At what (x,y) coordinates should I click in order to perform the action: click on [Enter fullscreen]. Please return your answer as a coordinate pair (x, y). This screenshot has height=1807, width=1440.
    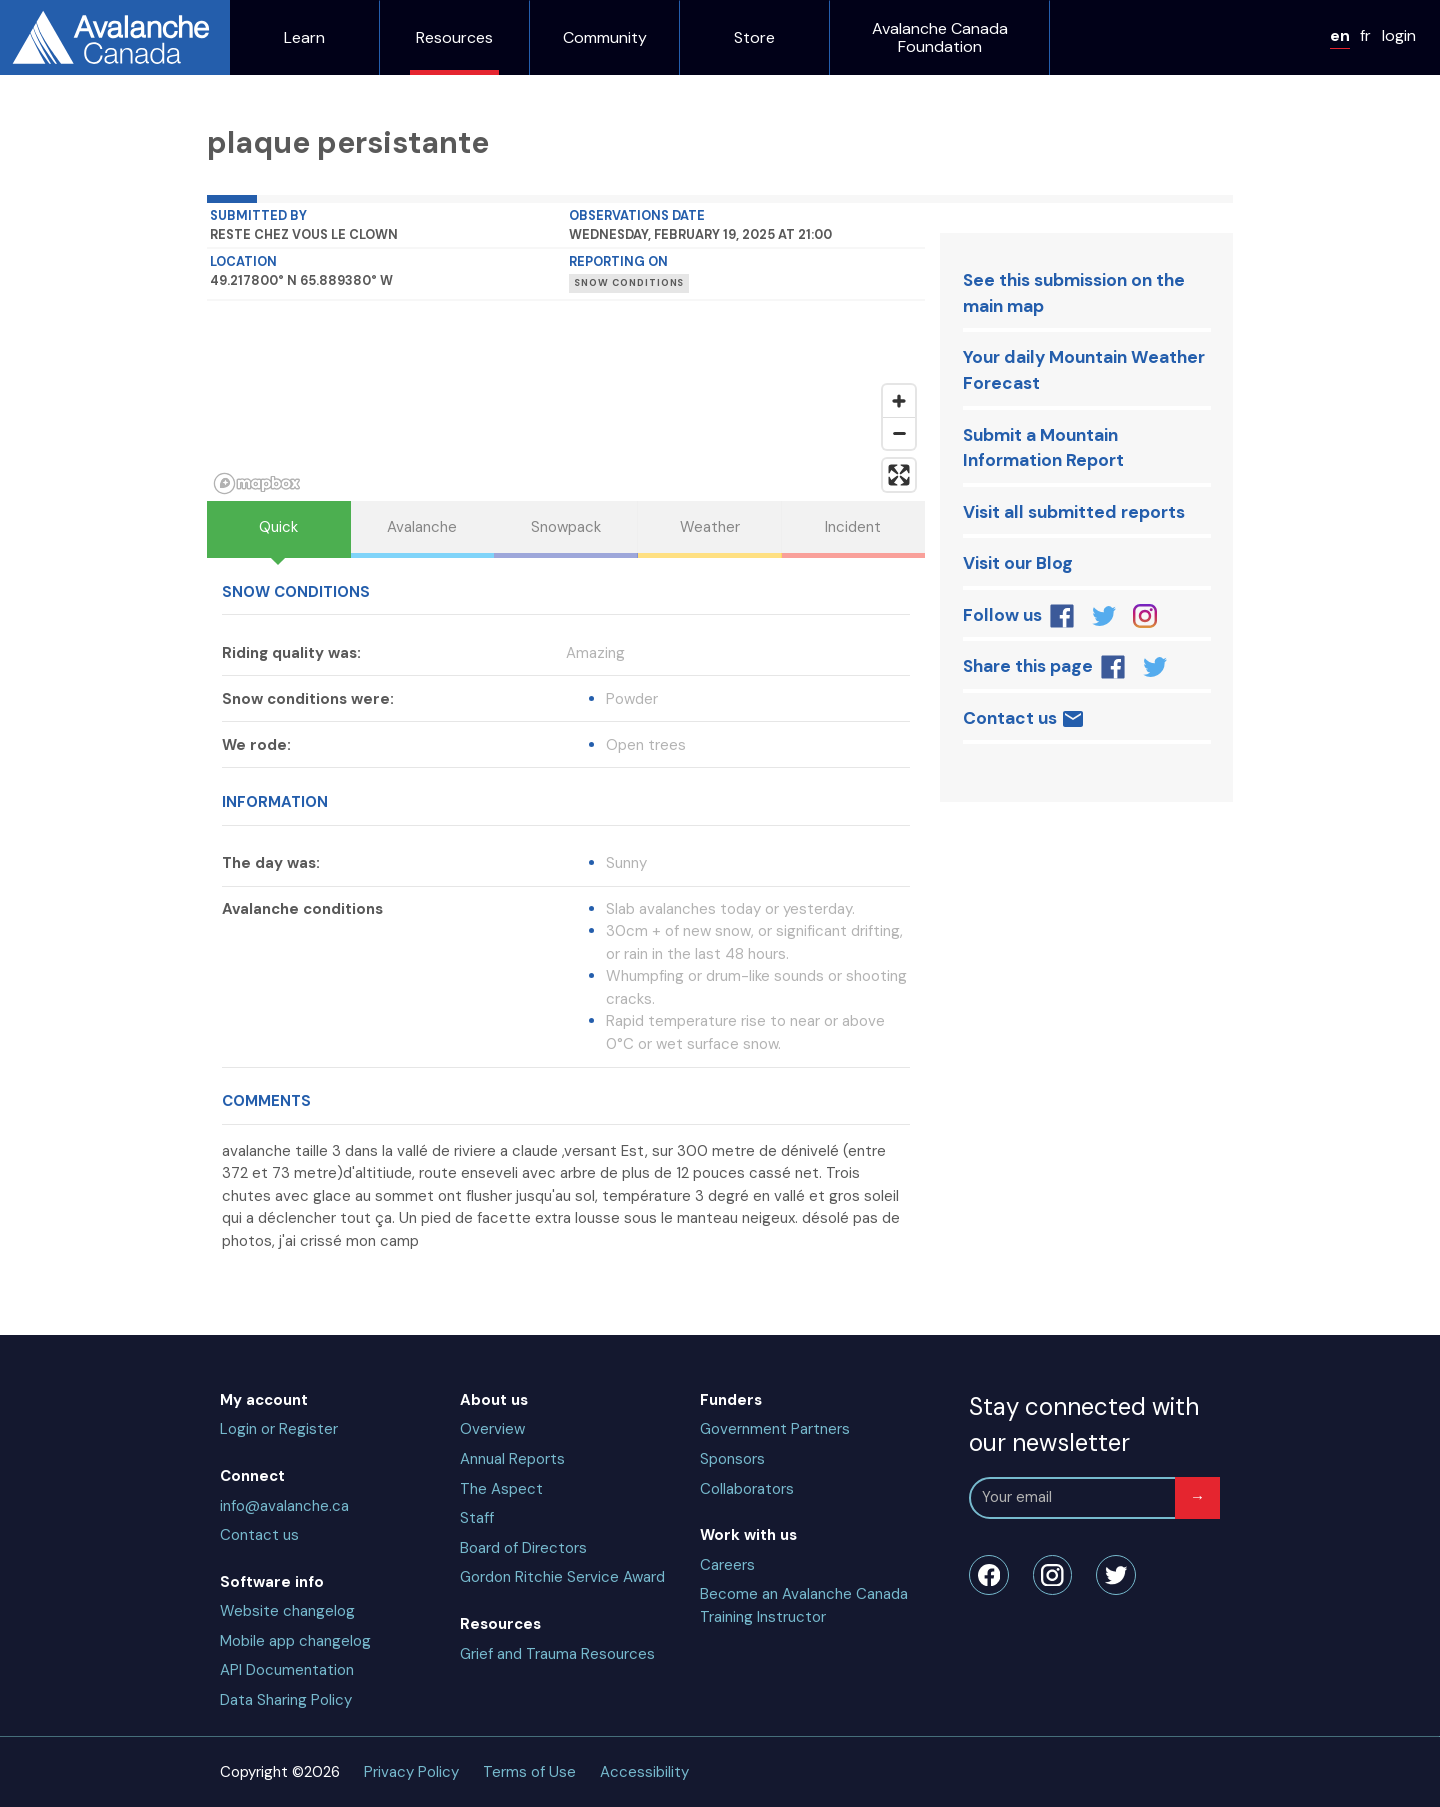
    Looking at the image, I should click on (899, 475).